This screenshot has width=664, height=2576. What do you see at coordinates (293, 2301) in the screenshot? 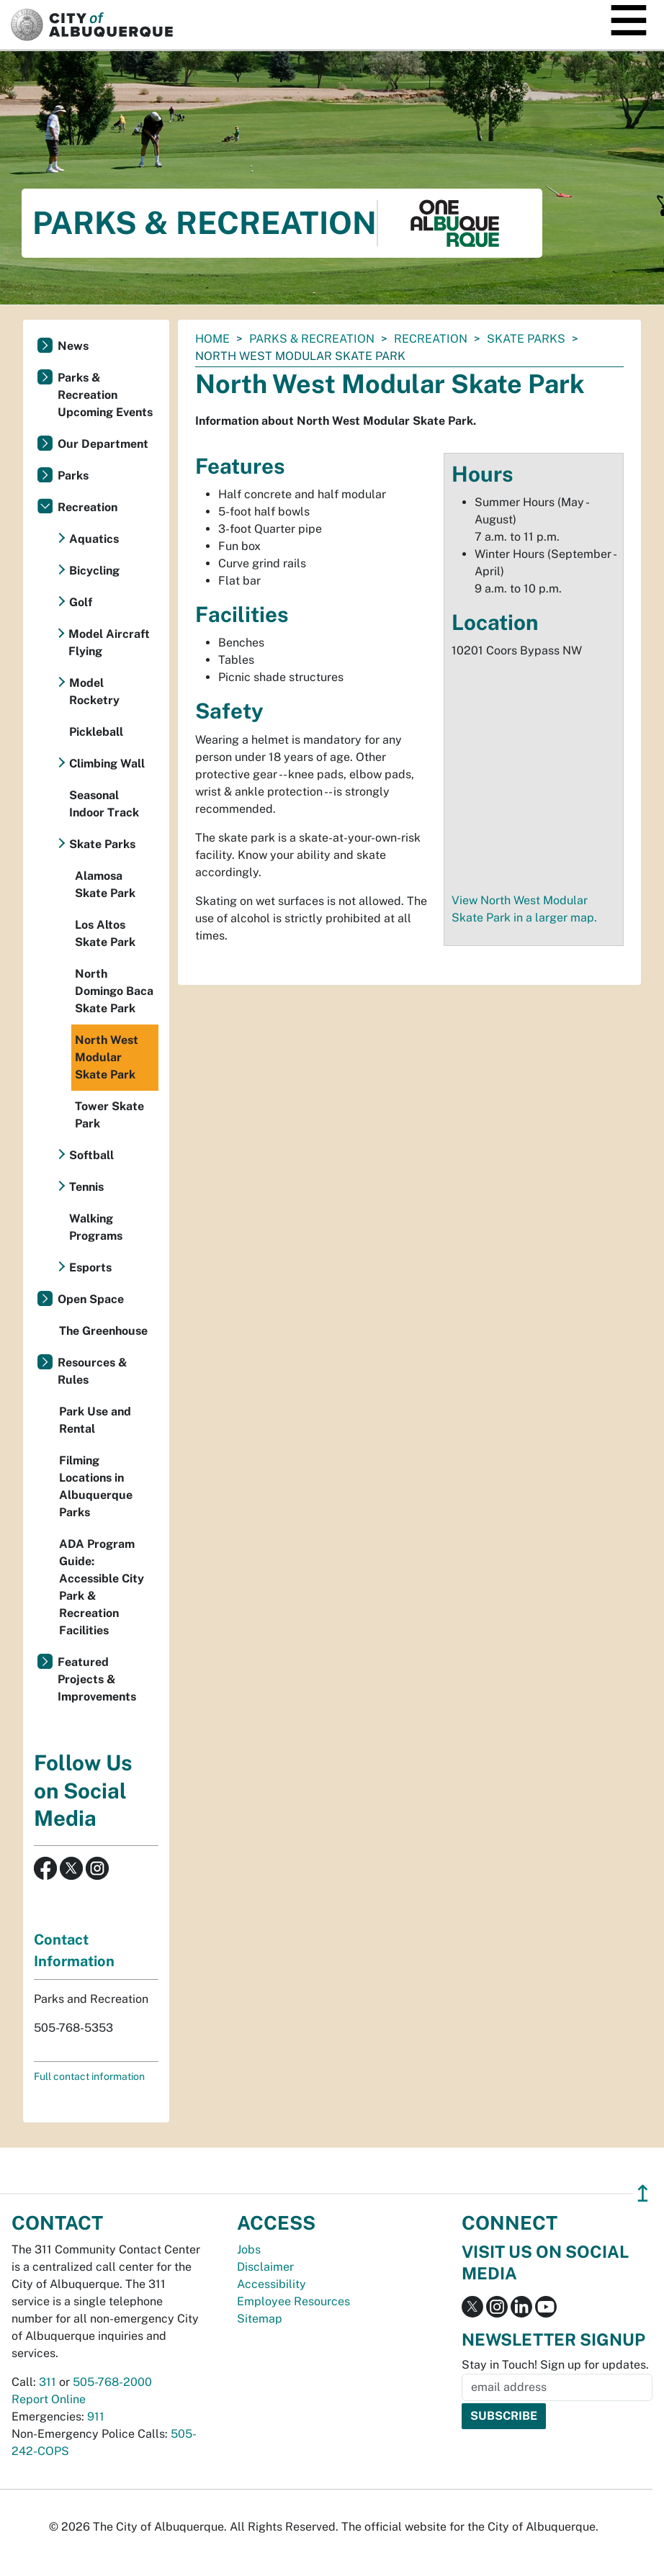
I see `Employee Resources` at bounding box center [293, 2301].